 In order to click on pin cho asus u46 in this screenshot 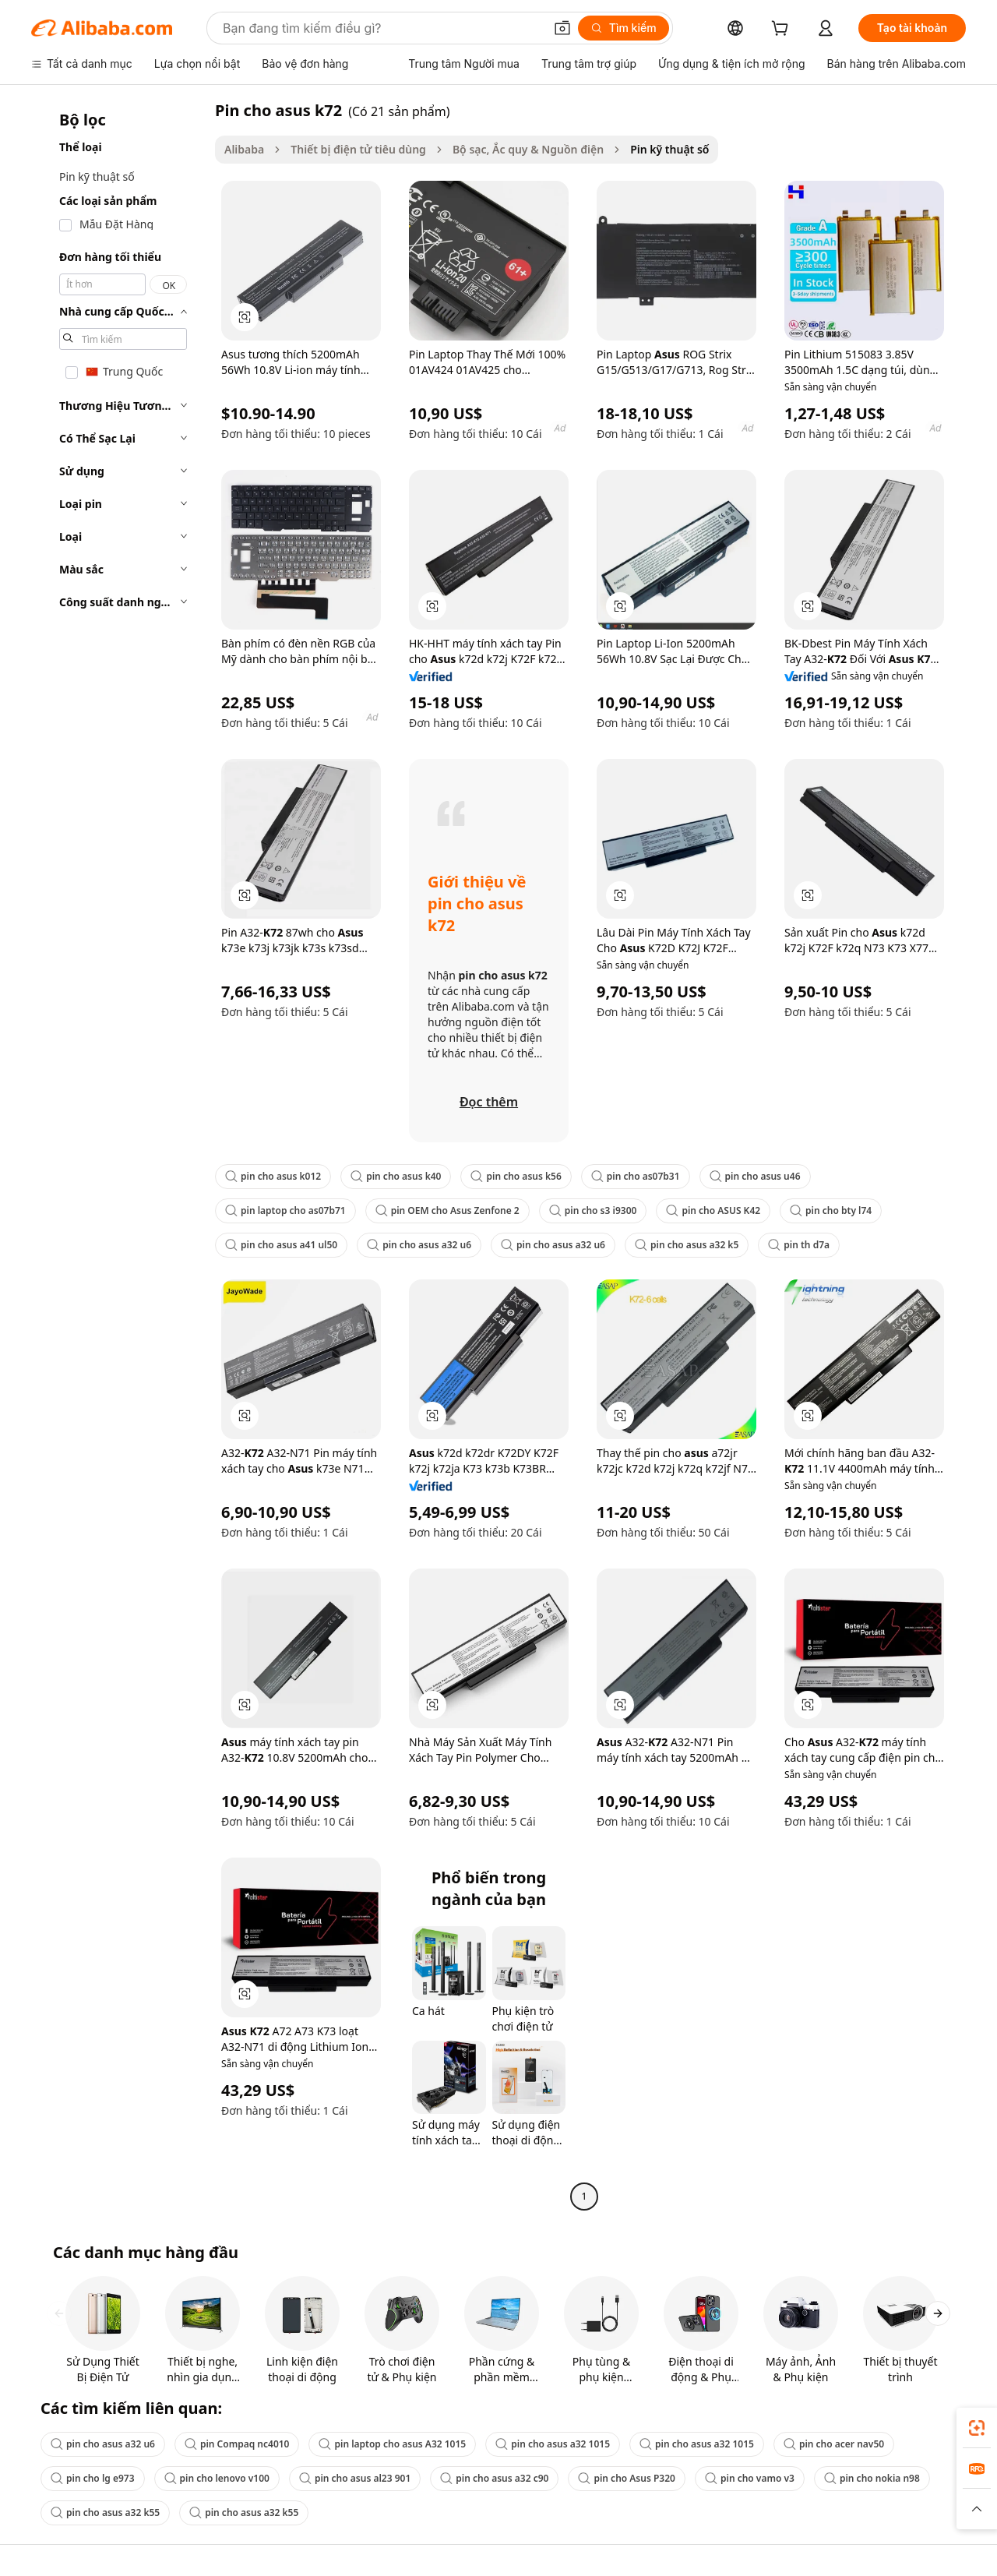, I will do `click(755, 1176)`.